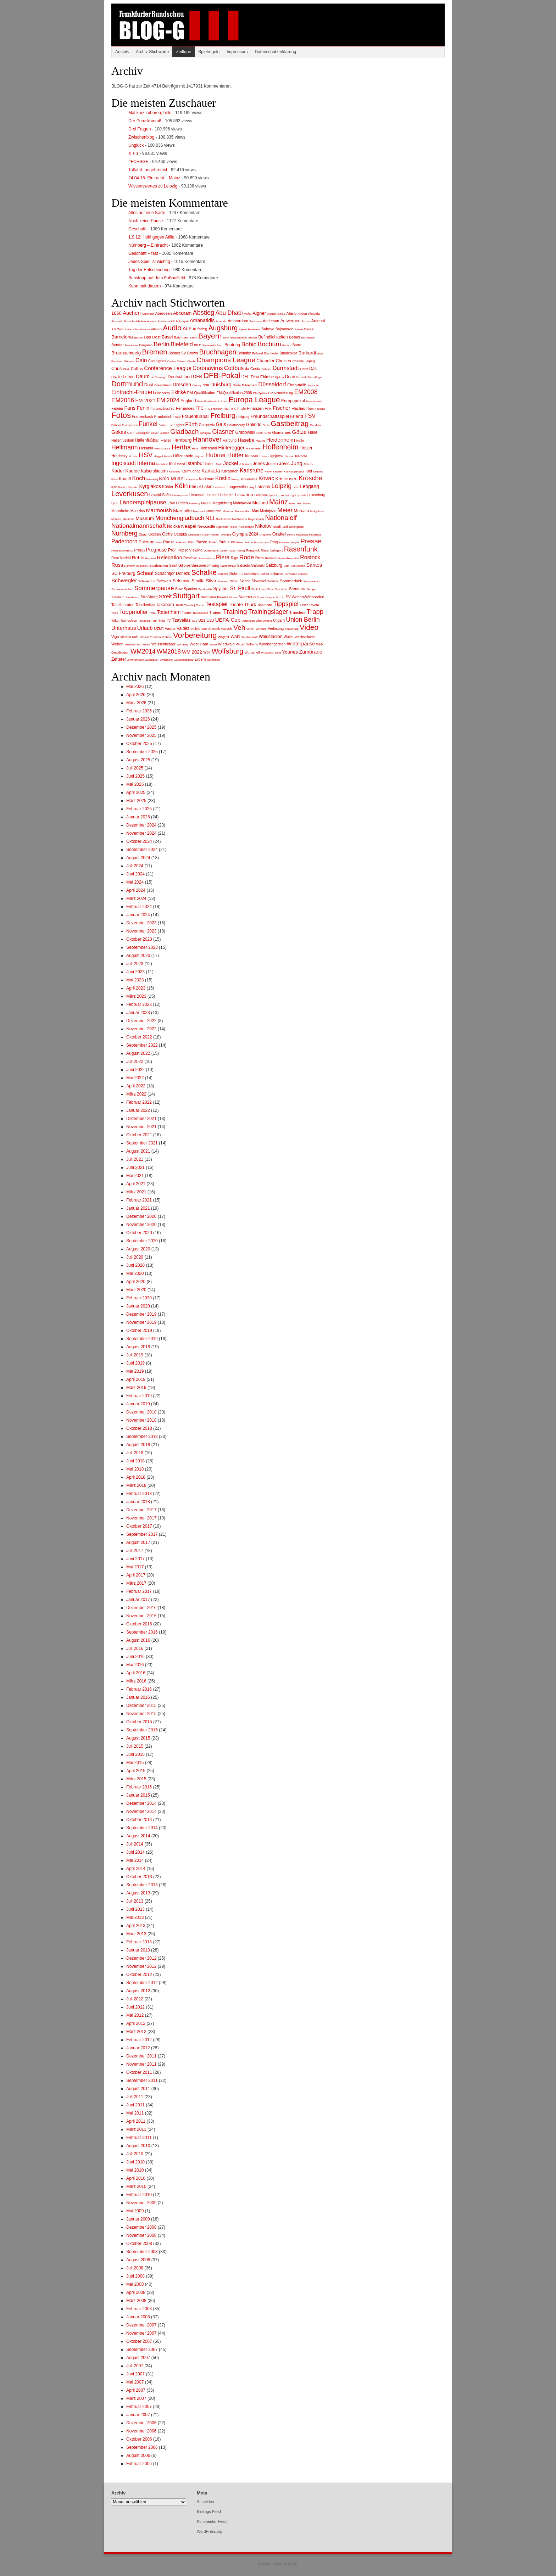 The height and width of the screenshot is (2576, 556). I want to click on Almstadt [Almstadt (1 Eintrag)], so click(116, 321).